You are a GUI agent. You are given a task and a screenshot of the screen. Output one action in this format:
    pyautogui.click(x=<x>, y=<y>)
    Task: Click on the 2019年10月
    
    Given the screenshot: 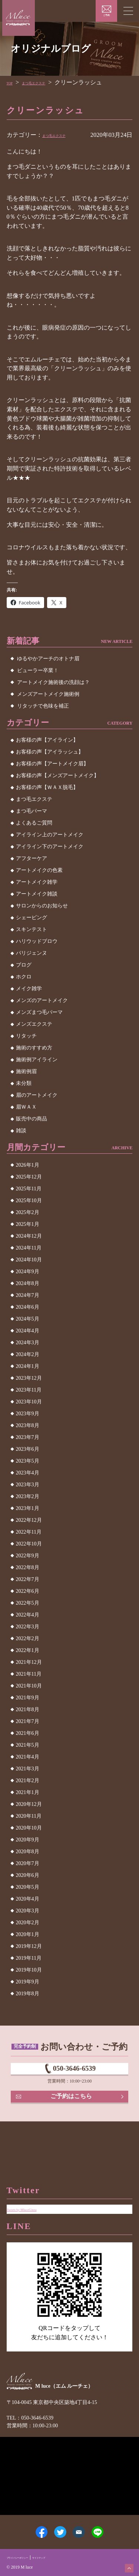 What is the action you would take?
    pyautogui.click(x=29, y=1970)
    